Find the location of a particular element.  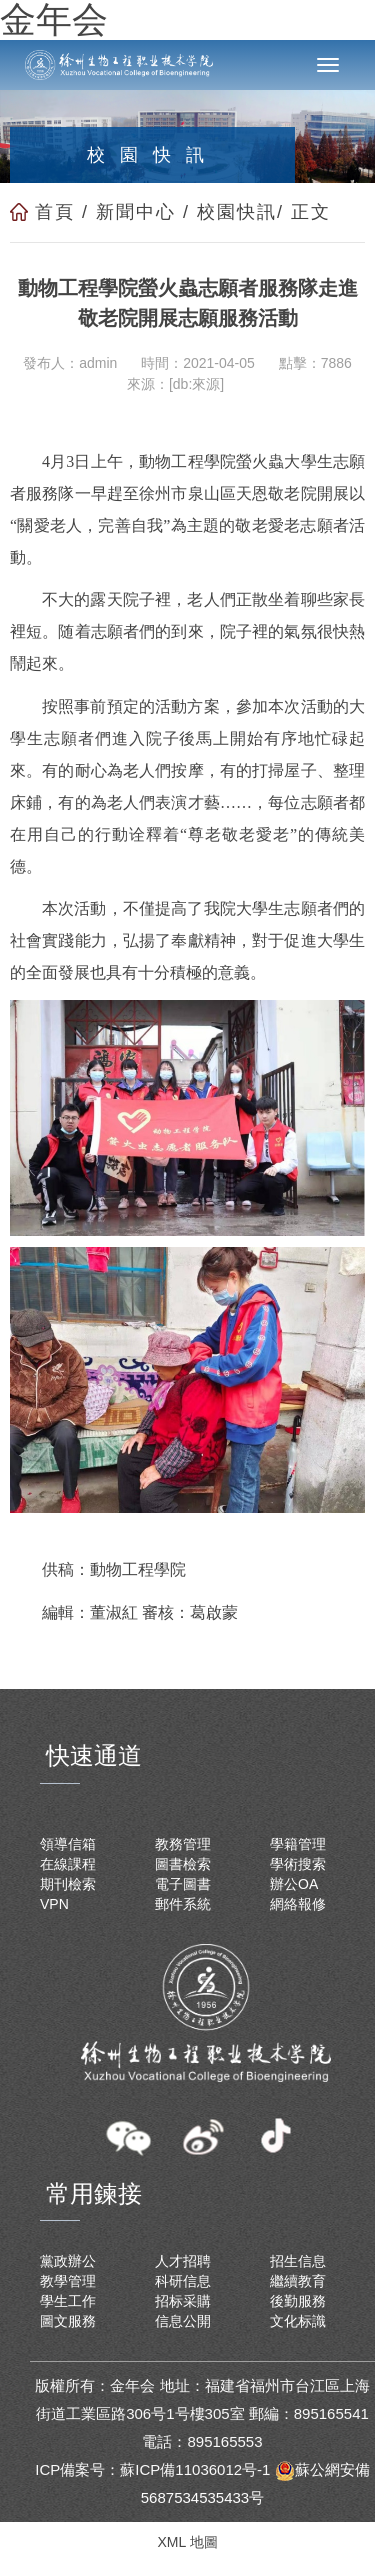

電子圖書 is located at coordinates (183, 1884).